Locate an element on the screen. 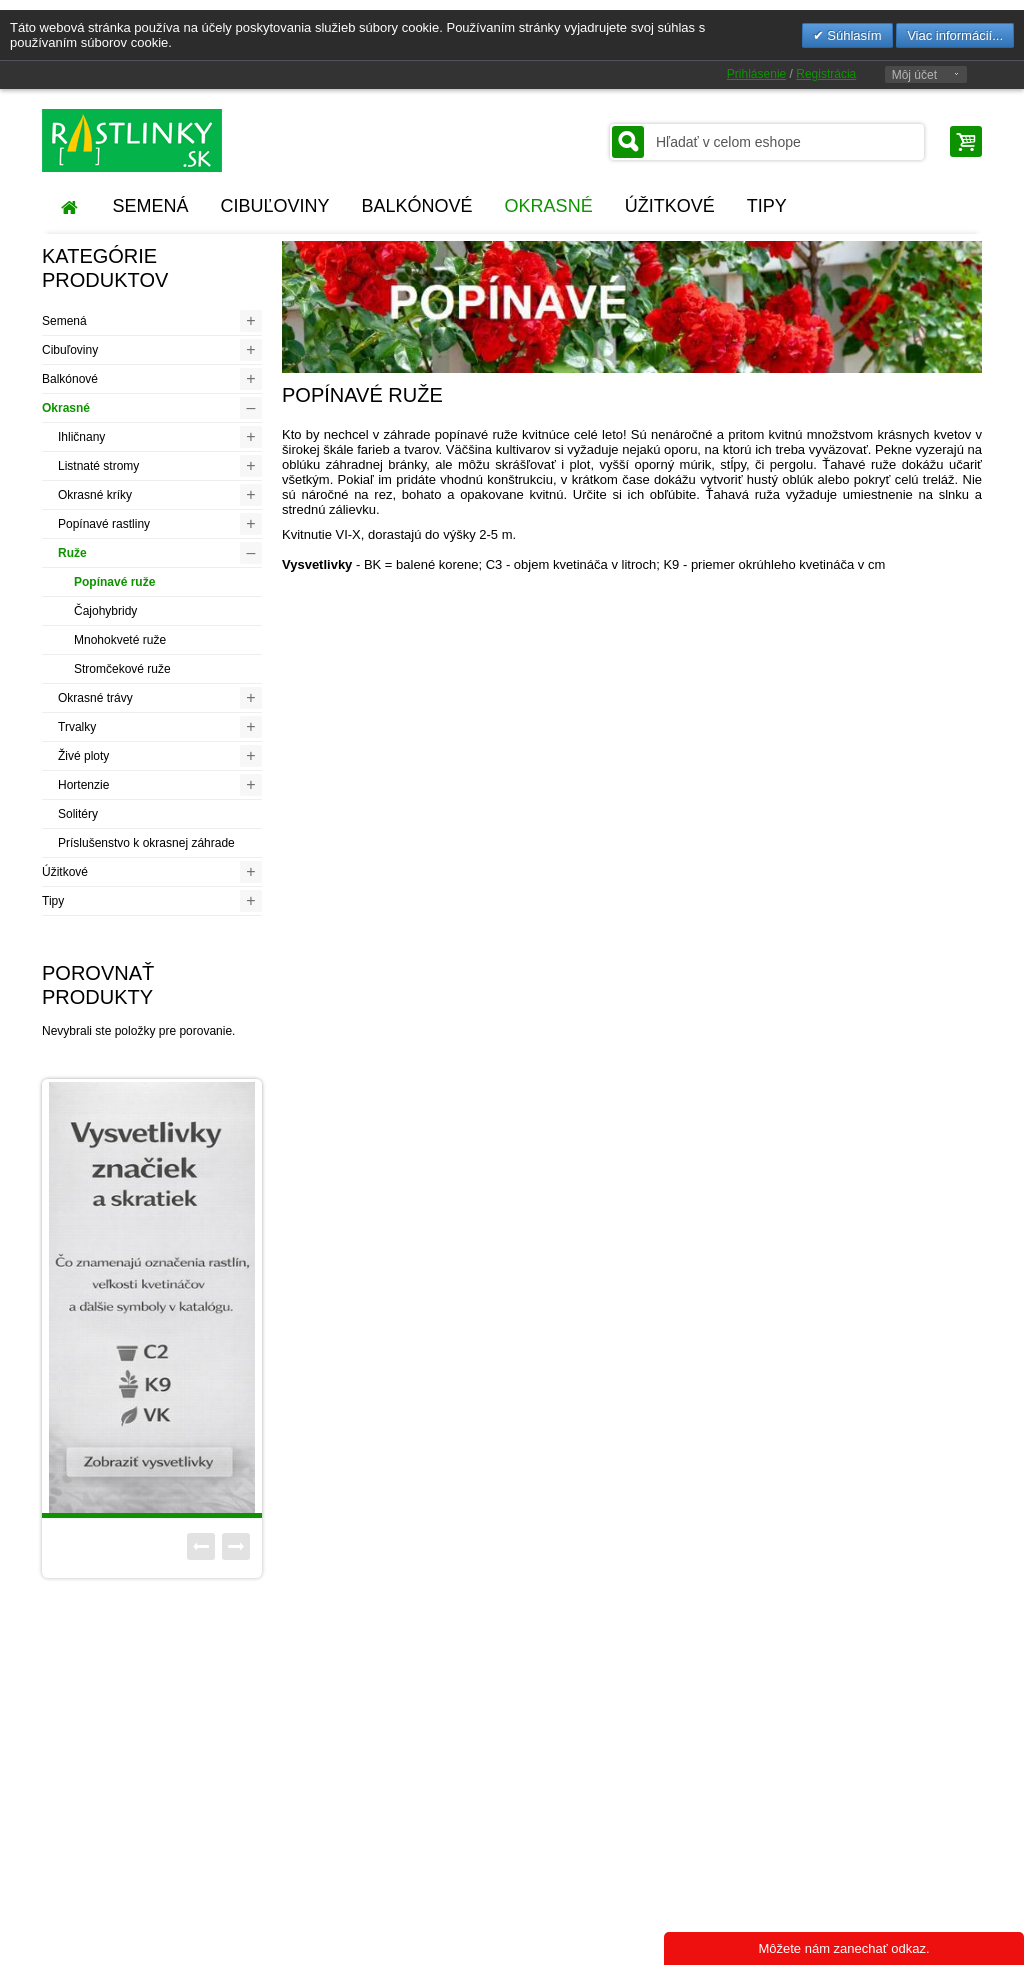 This screenshot has width=1024, height=1965. Mnohokveté ruže is located at coordinates (120, 640).